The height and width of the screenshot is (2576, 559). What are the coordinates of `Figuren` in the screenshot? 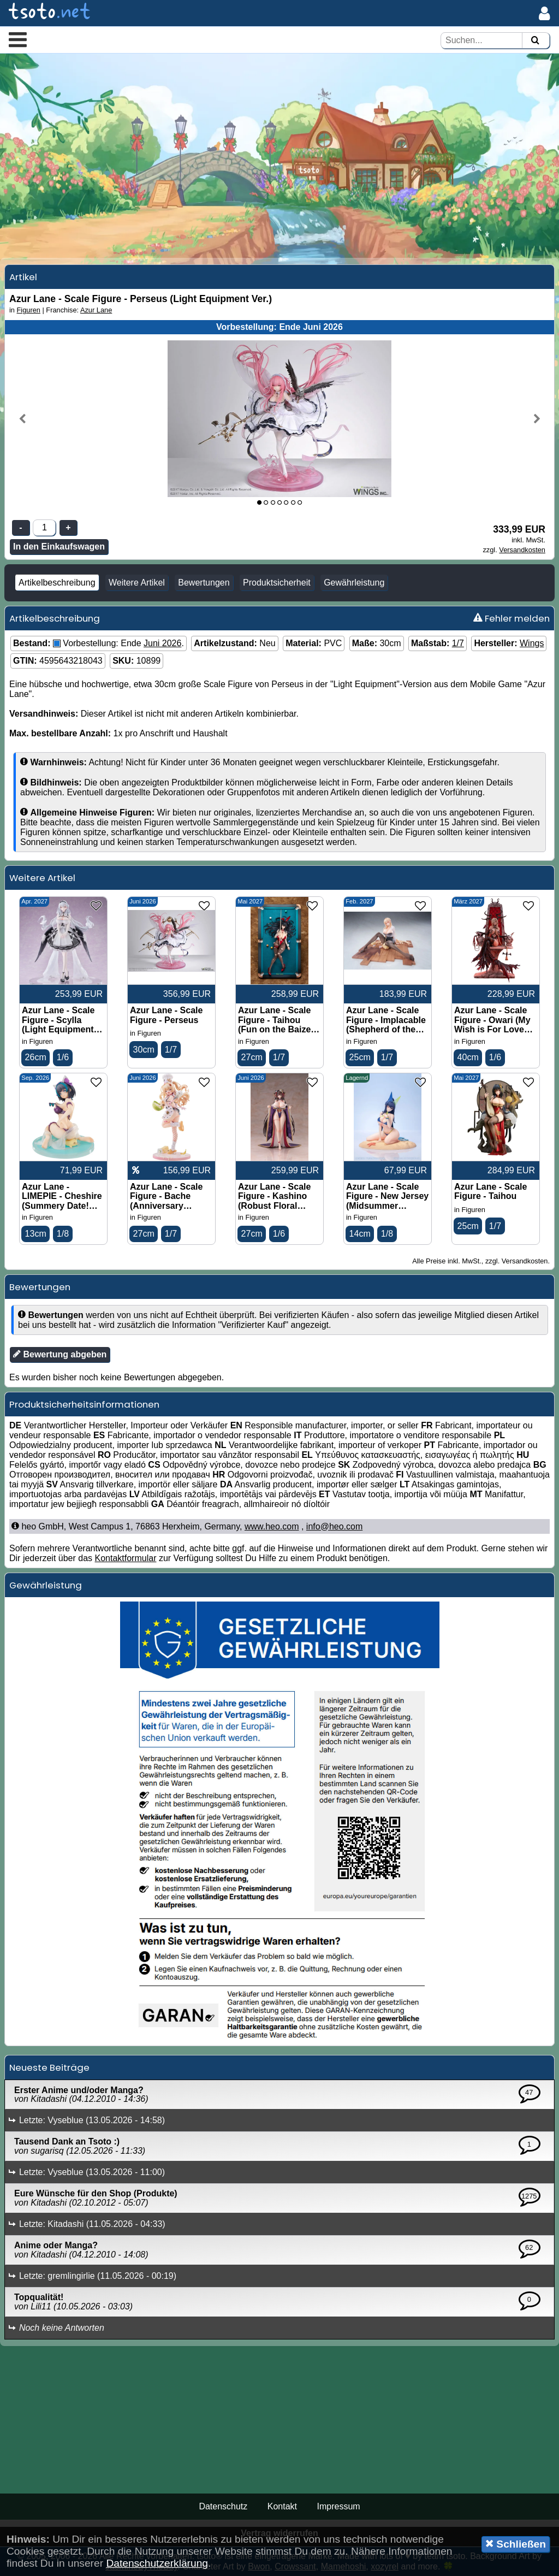 It's located at (28, 310).